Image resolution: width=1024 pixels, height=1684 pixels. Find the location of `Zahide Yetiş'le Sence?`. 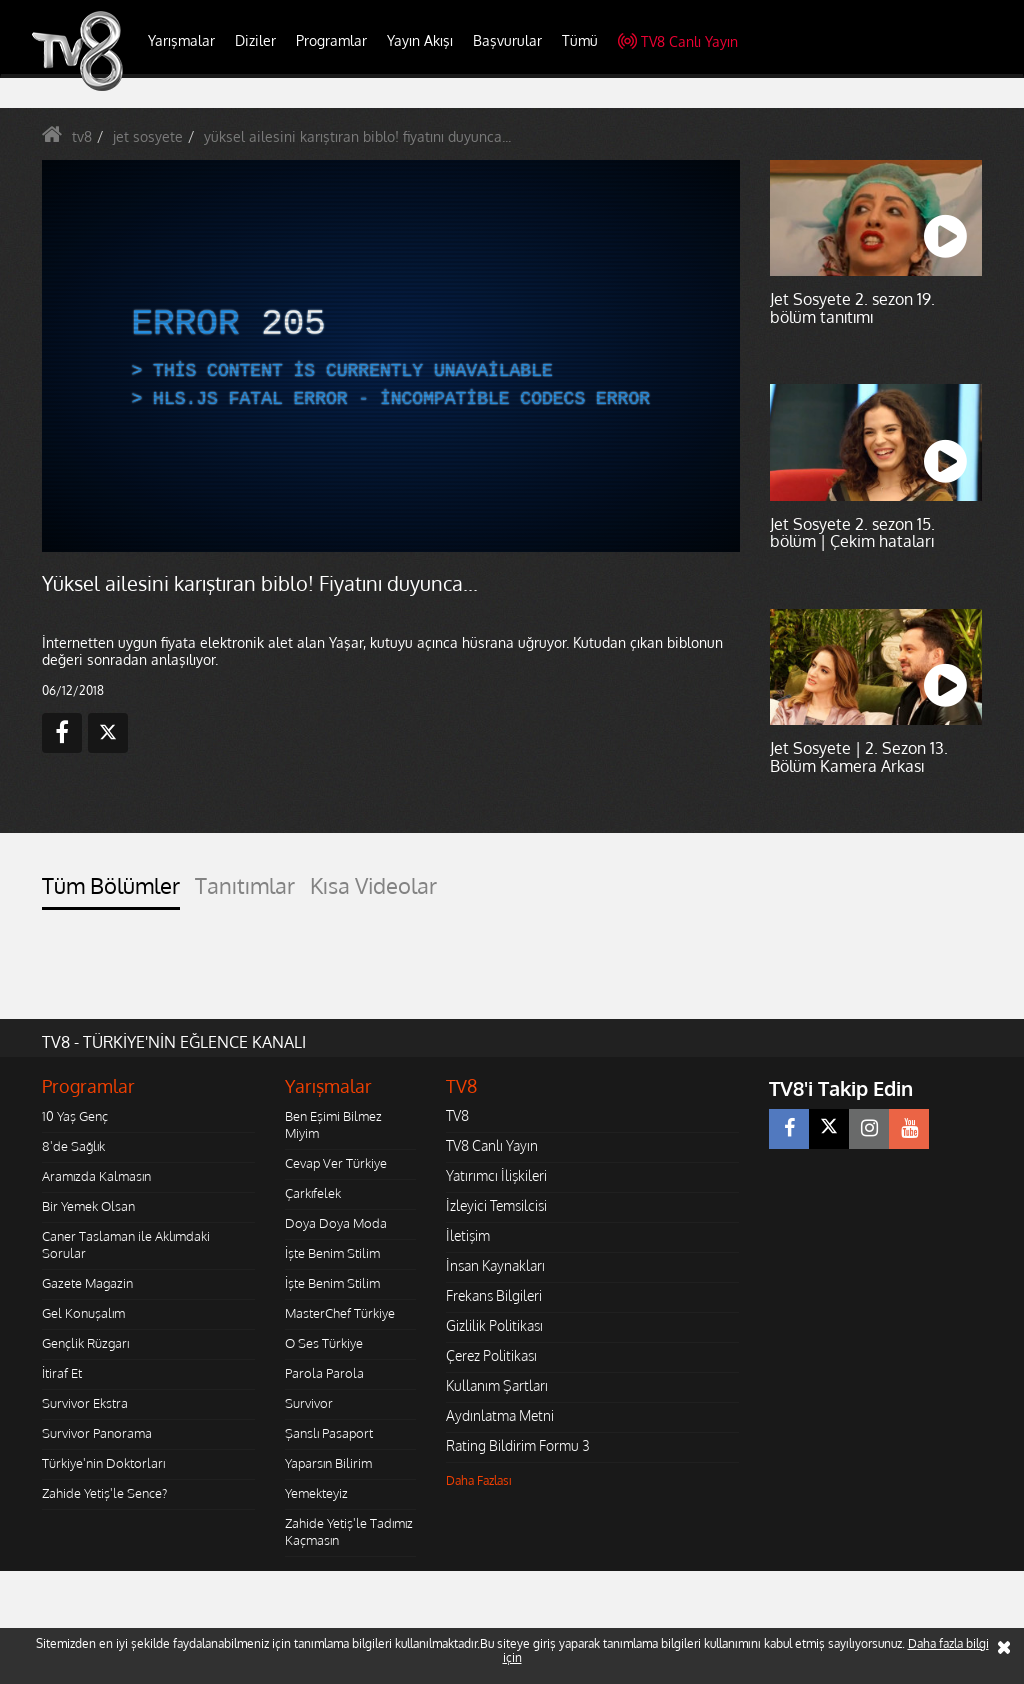

Zahide Yetiş'le Sence? is located at coordinates (104, 1493).